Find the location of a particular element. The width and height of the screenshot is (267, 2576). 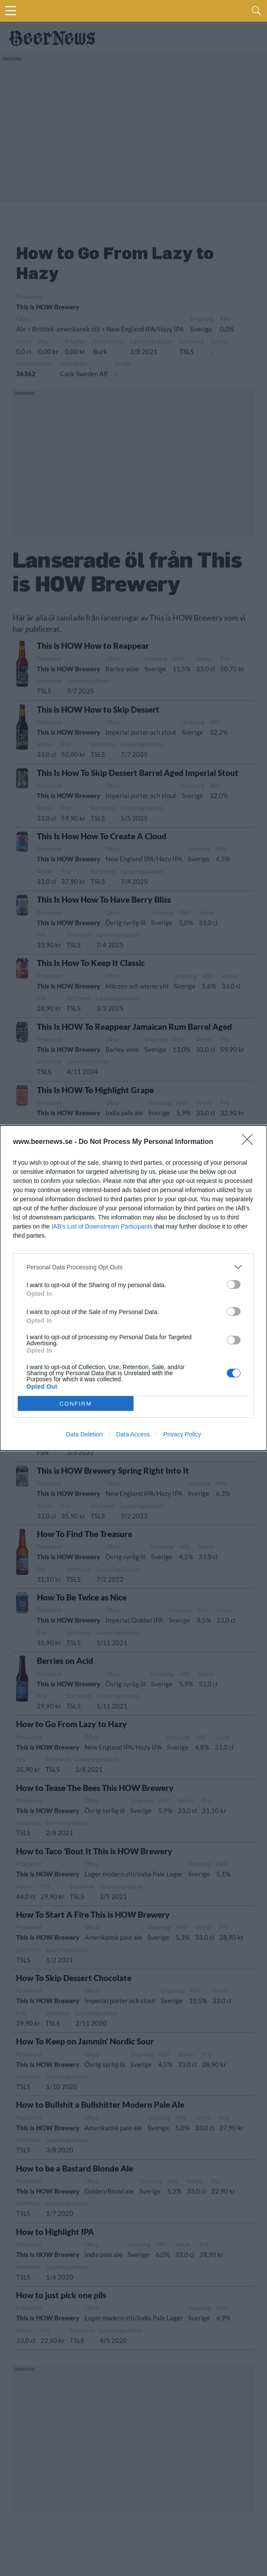

CONFIRM is located at coordinates (75, 1403).